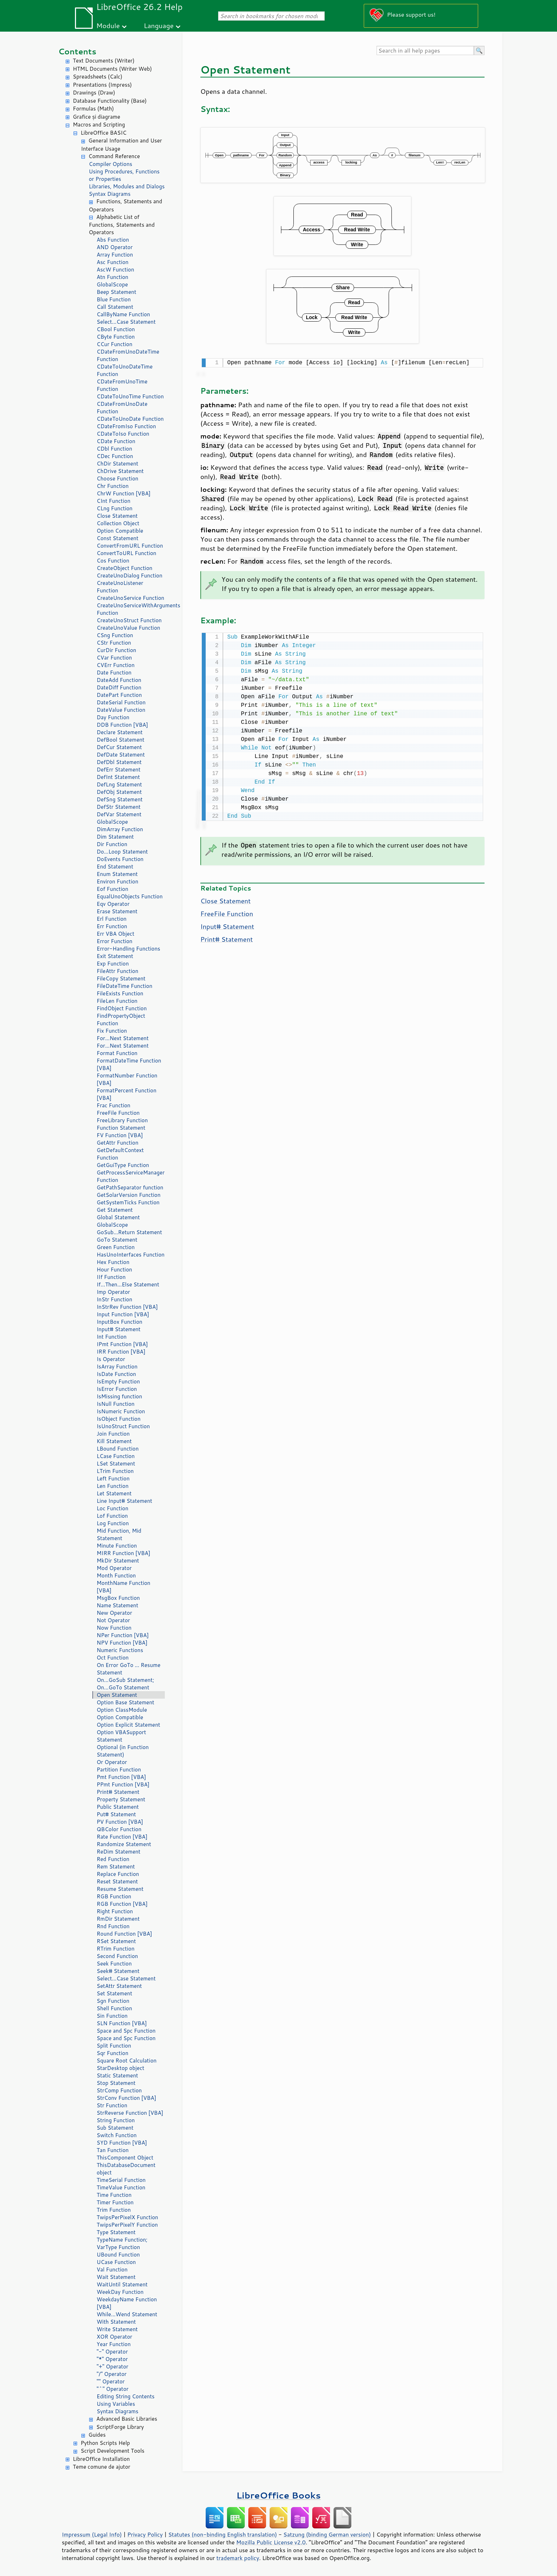 The width and height of the screenshot is (557, 2576). What do you see at coordinates (114, 2344) in the screenshot?
I see `Year Function` at bounding box center [114, 2344].